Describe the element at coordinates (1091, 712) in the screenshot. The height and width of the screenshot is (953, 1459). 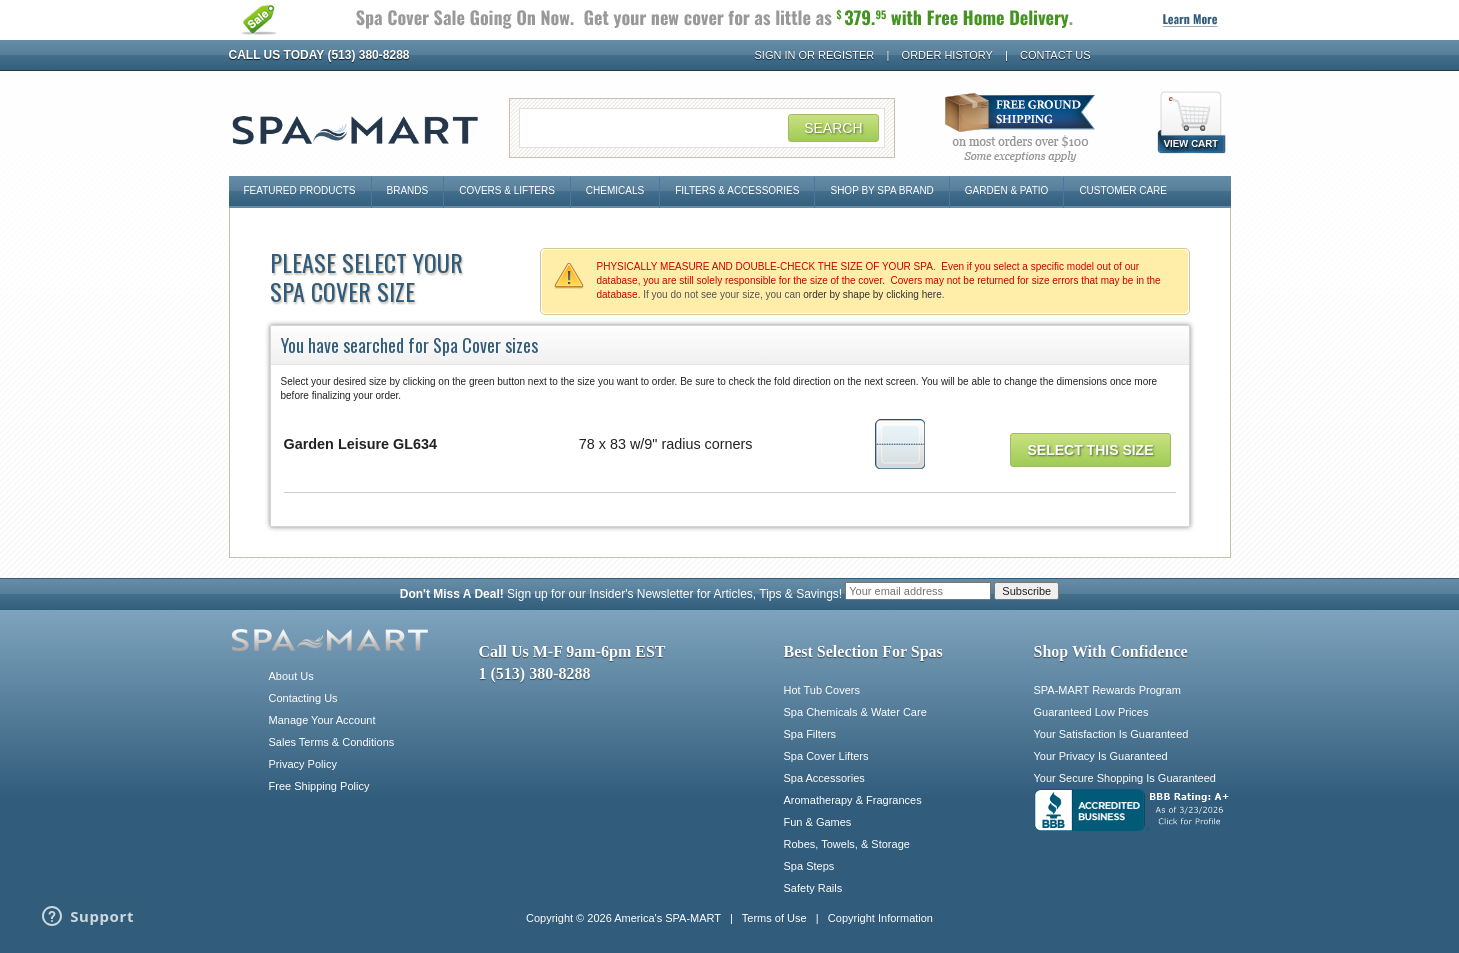
I see `Guaranteed Low Prices` at that location.